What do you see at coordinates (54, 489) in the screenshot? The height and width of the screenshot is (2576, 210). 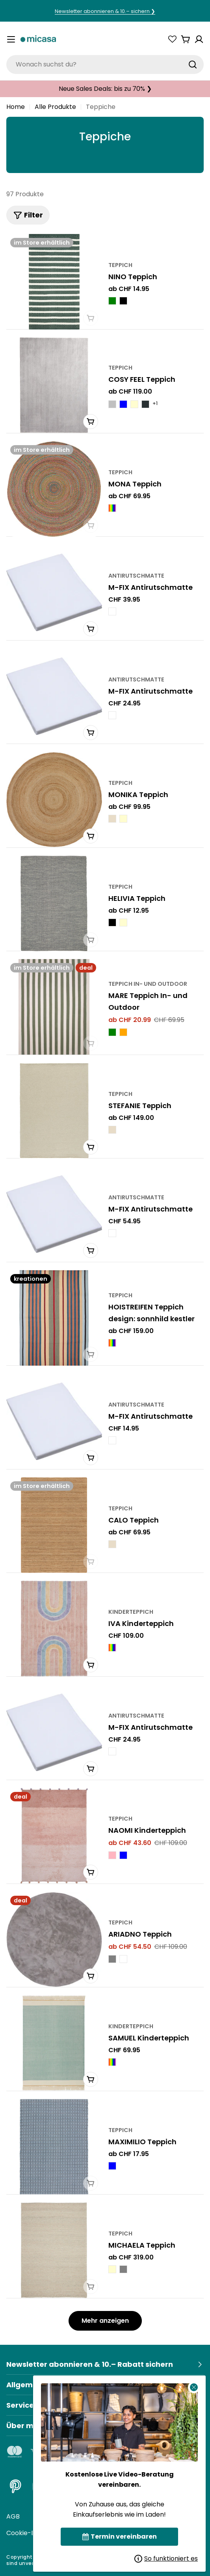 I see `[MONA Teppich]` at bounding box center [54, 489].